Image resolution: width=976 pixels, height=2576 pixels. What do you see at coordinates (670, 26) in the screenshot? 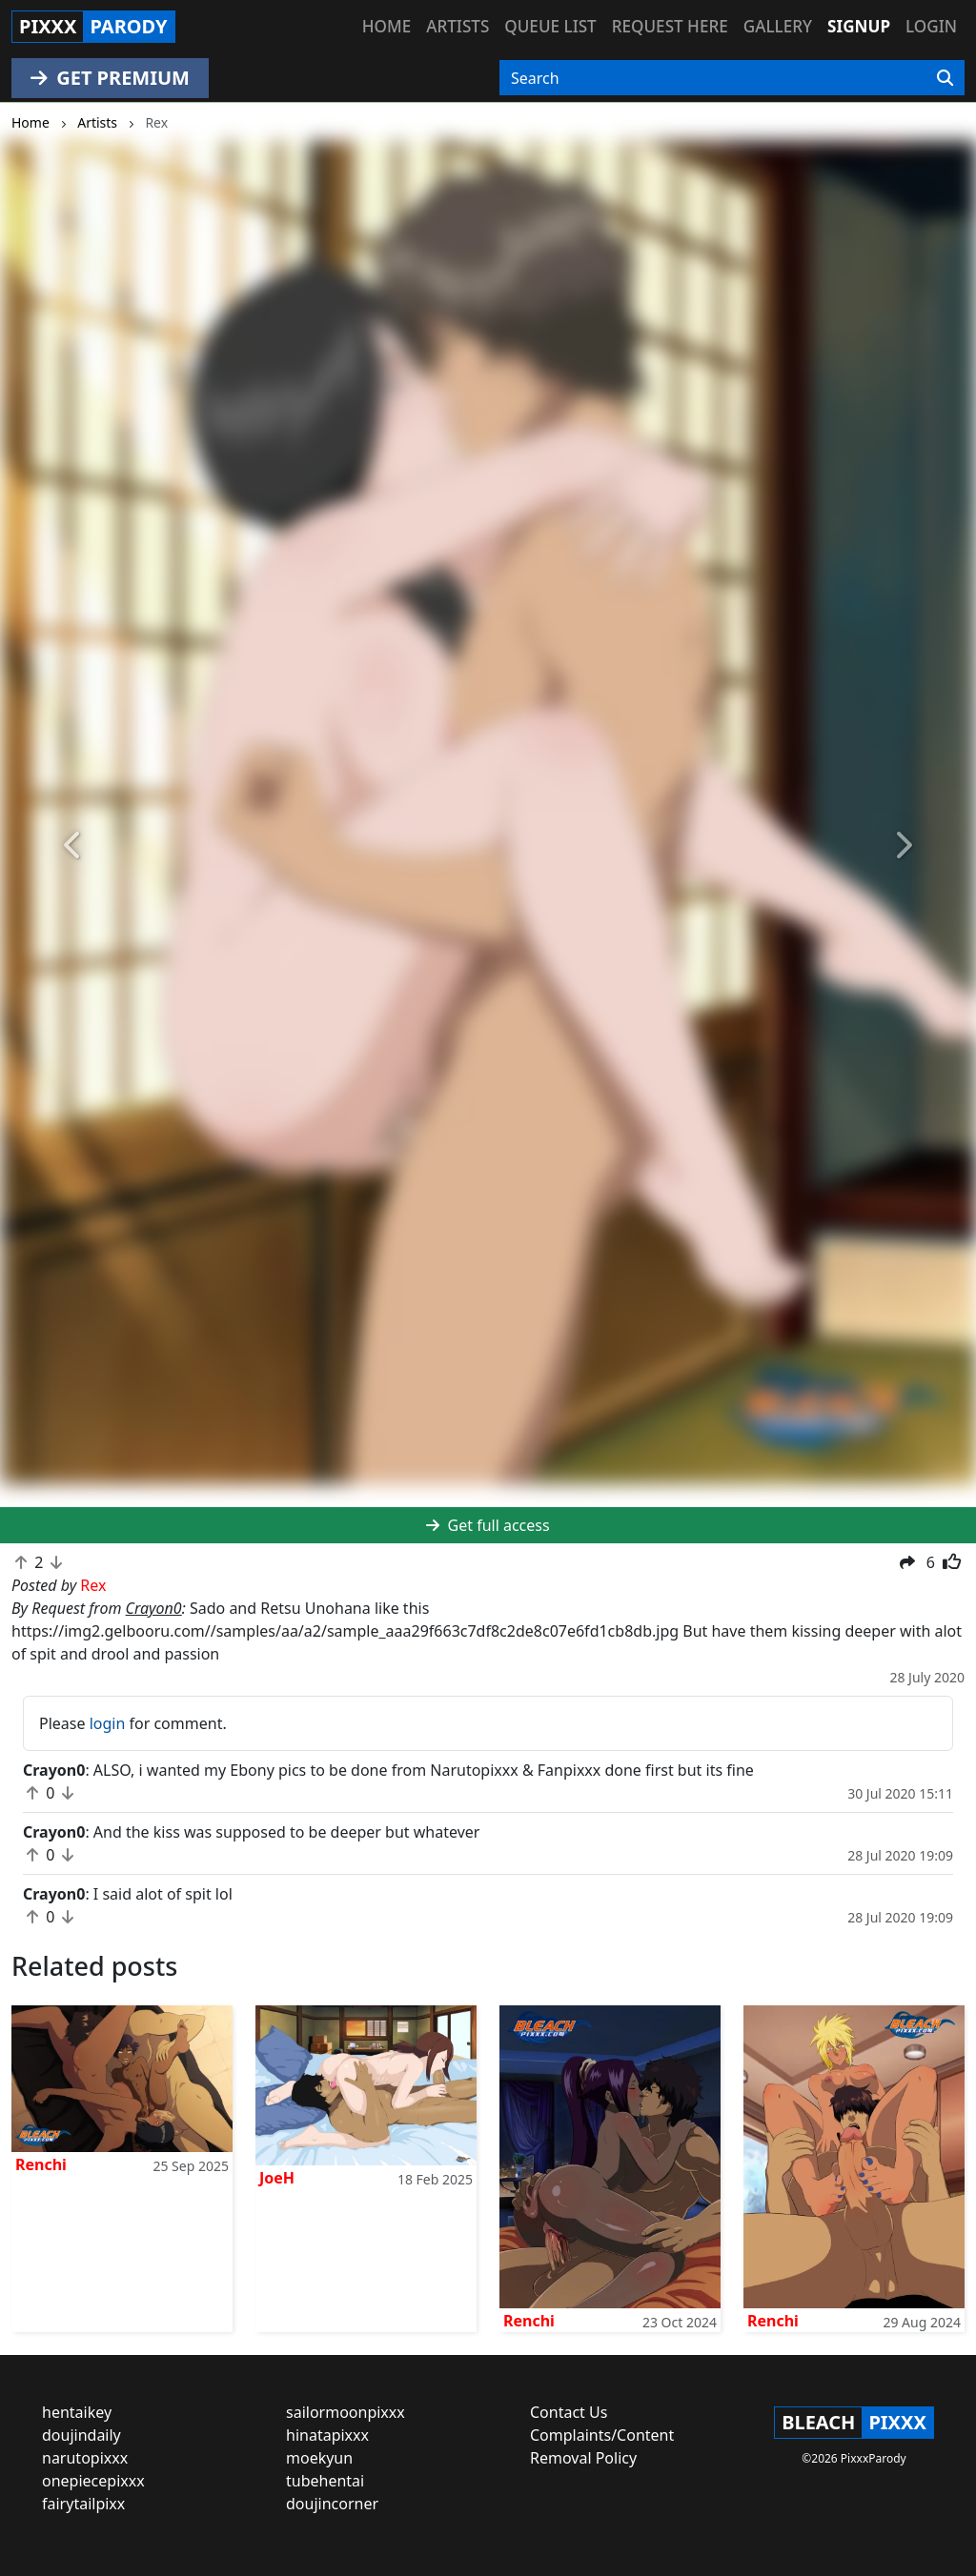
I see `Request here` at bounding box center [670, 26].